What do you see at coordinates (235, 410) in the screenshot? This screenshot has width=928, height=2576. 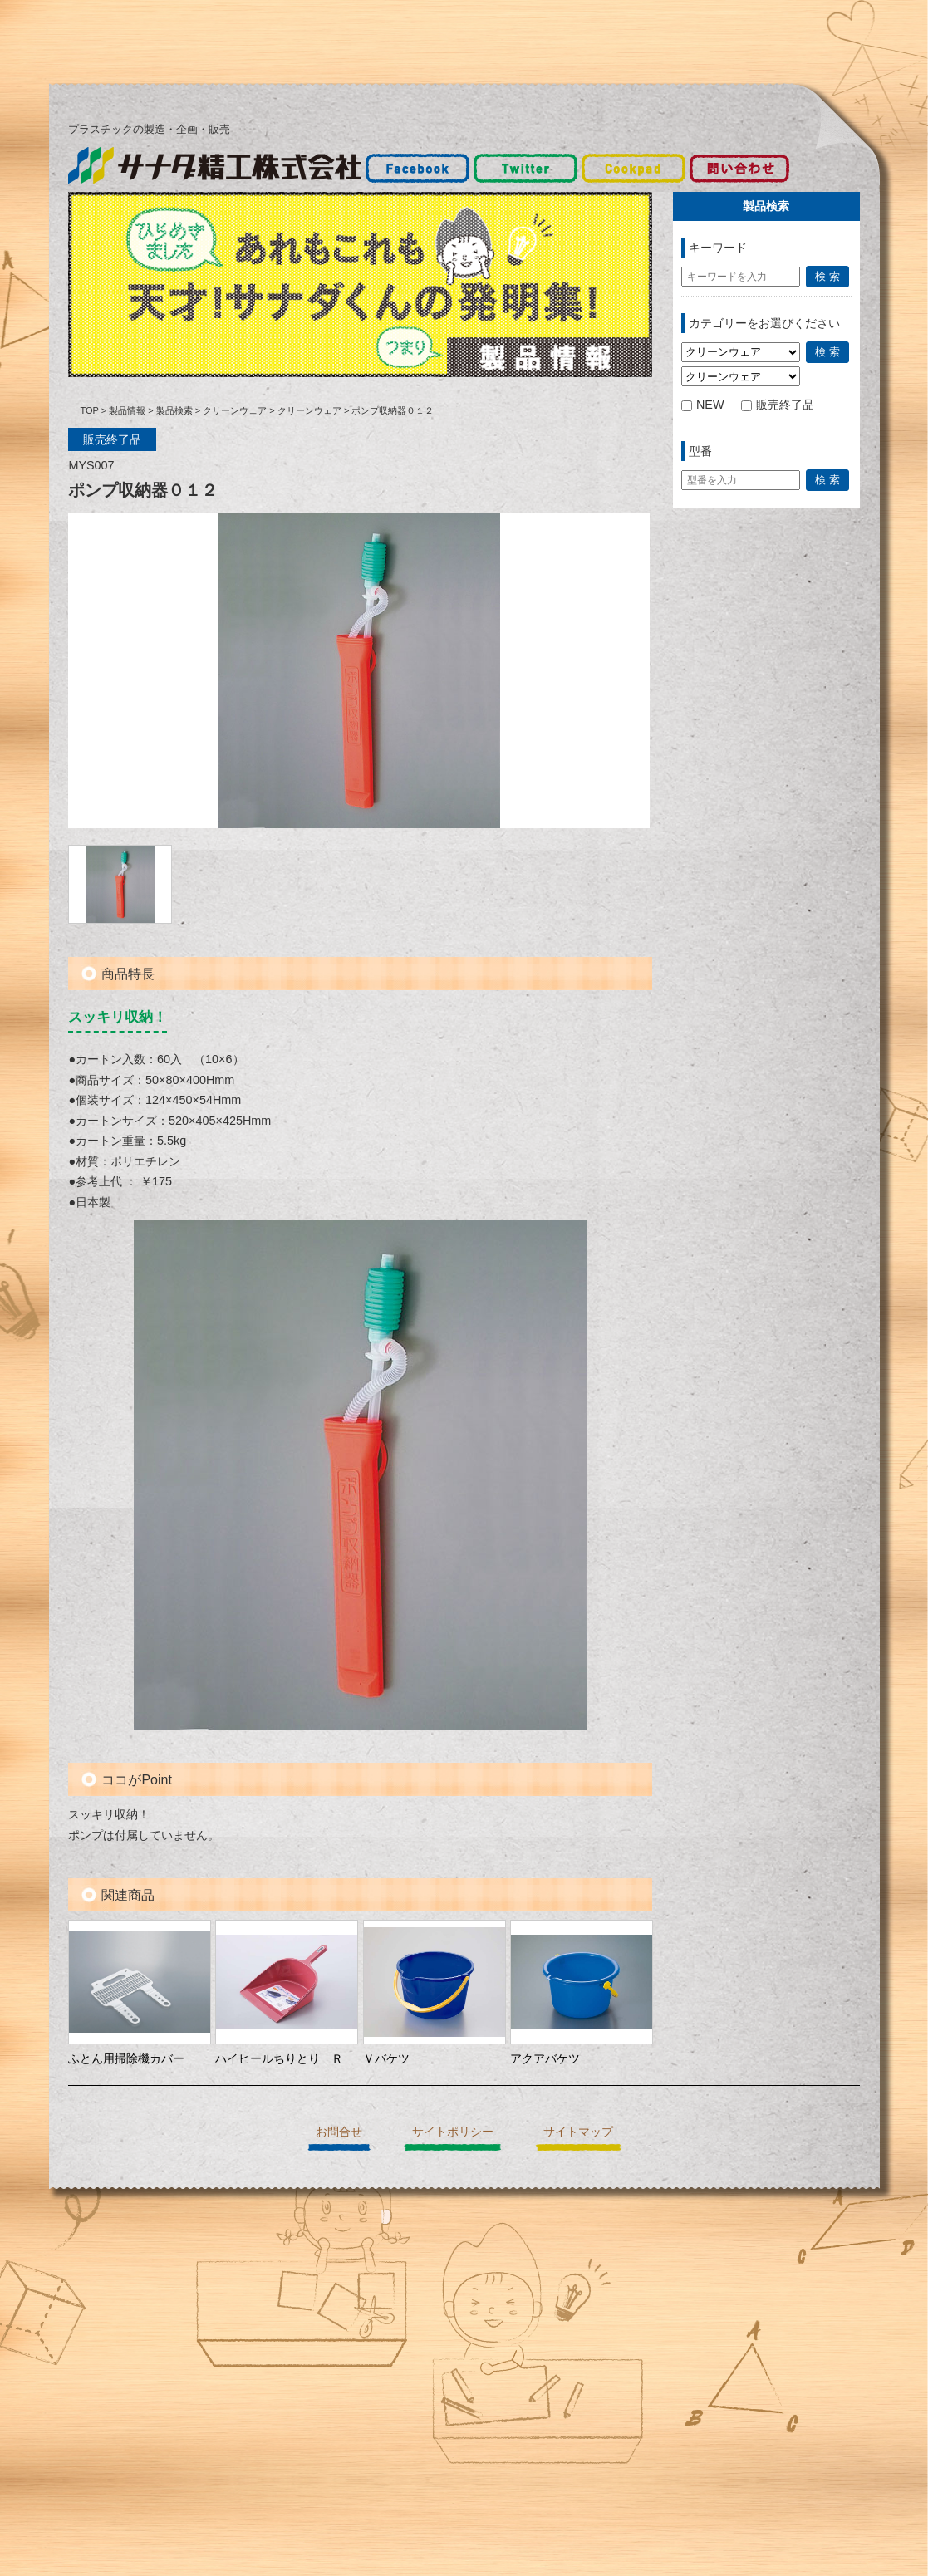 I see `クリーンウェア` at bounding box center [235, 410].